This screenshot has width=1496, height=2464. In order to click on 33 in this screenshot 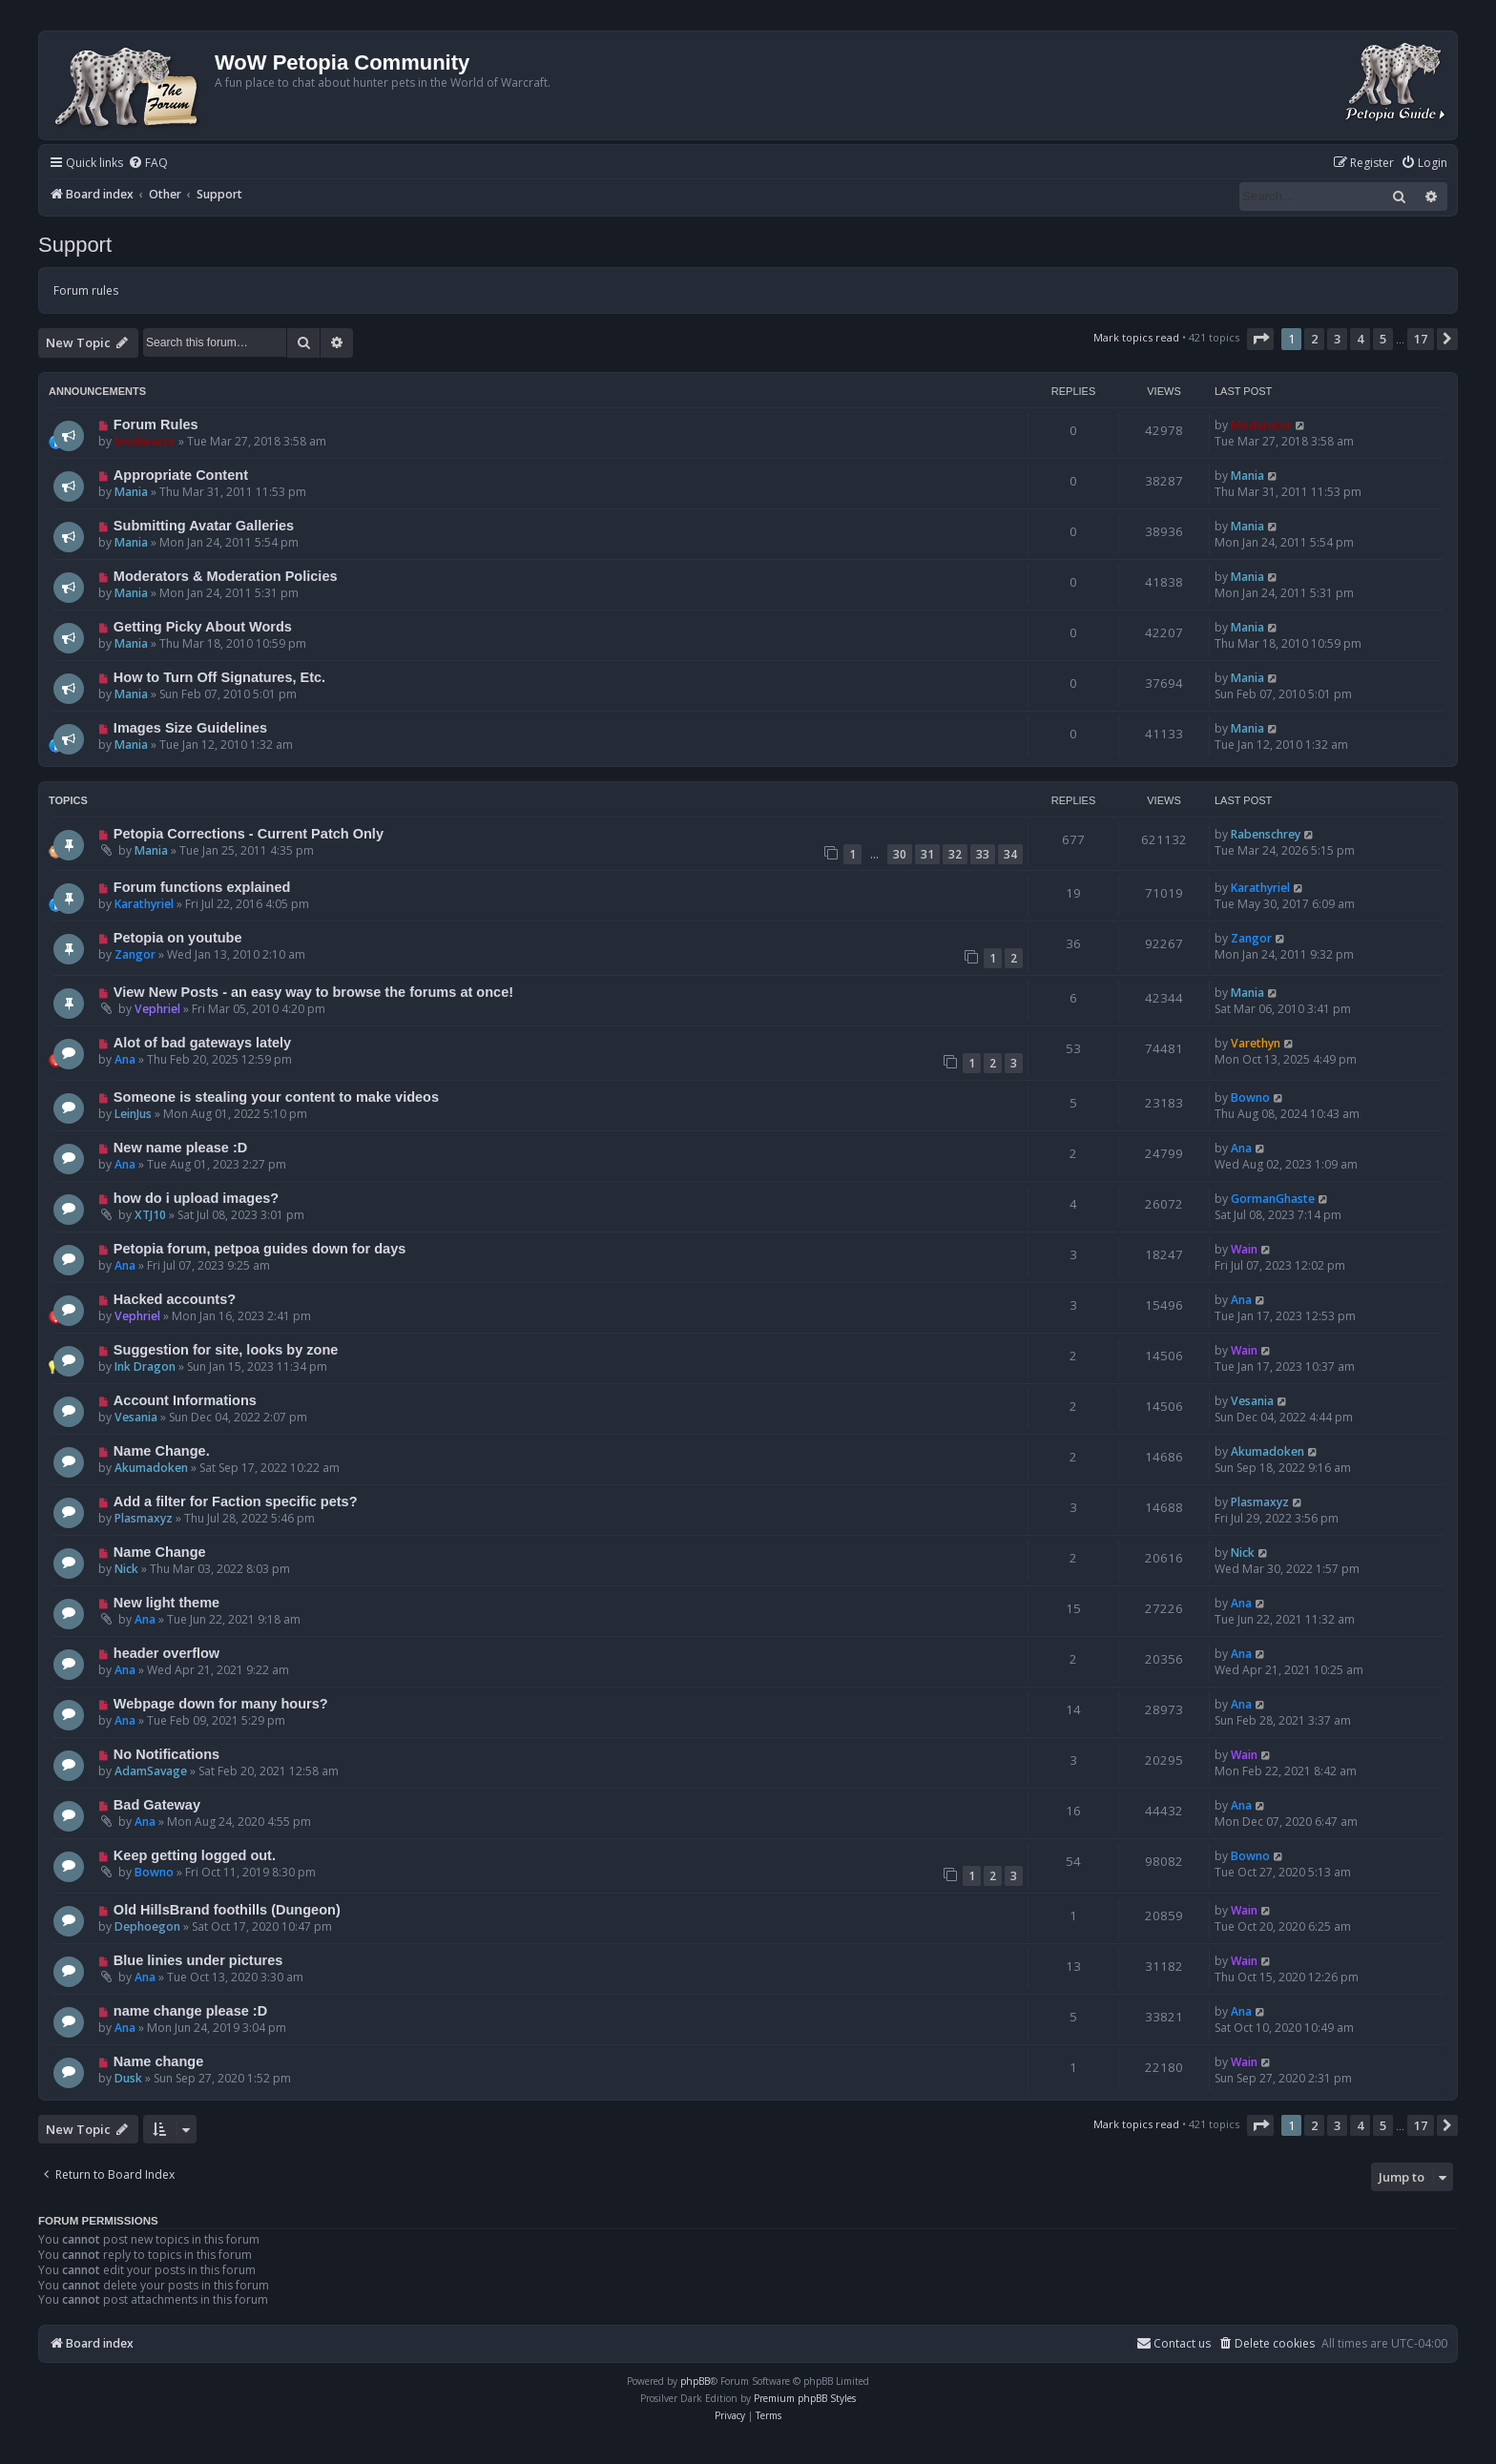, I will do `click(982, 854)`.